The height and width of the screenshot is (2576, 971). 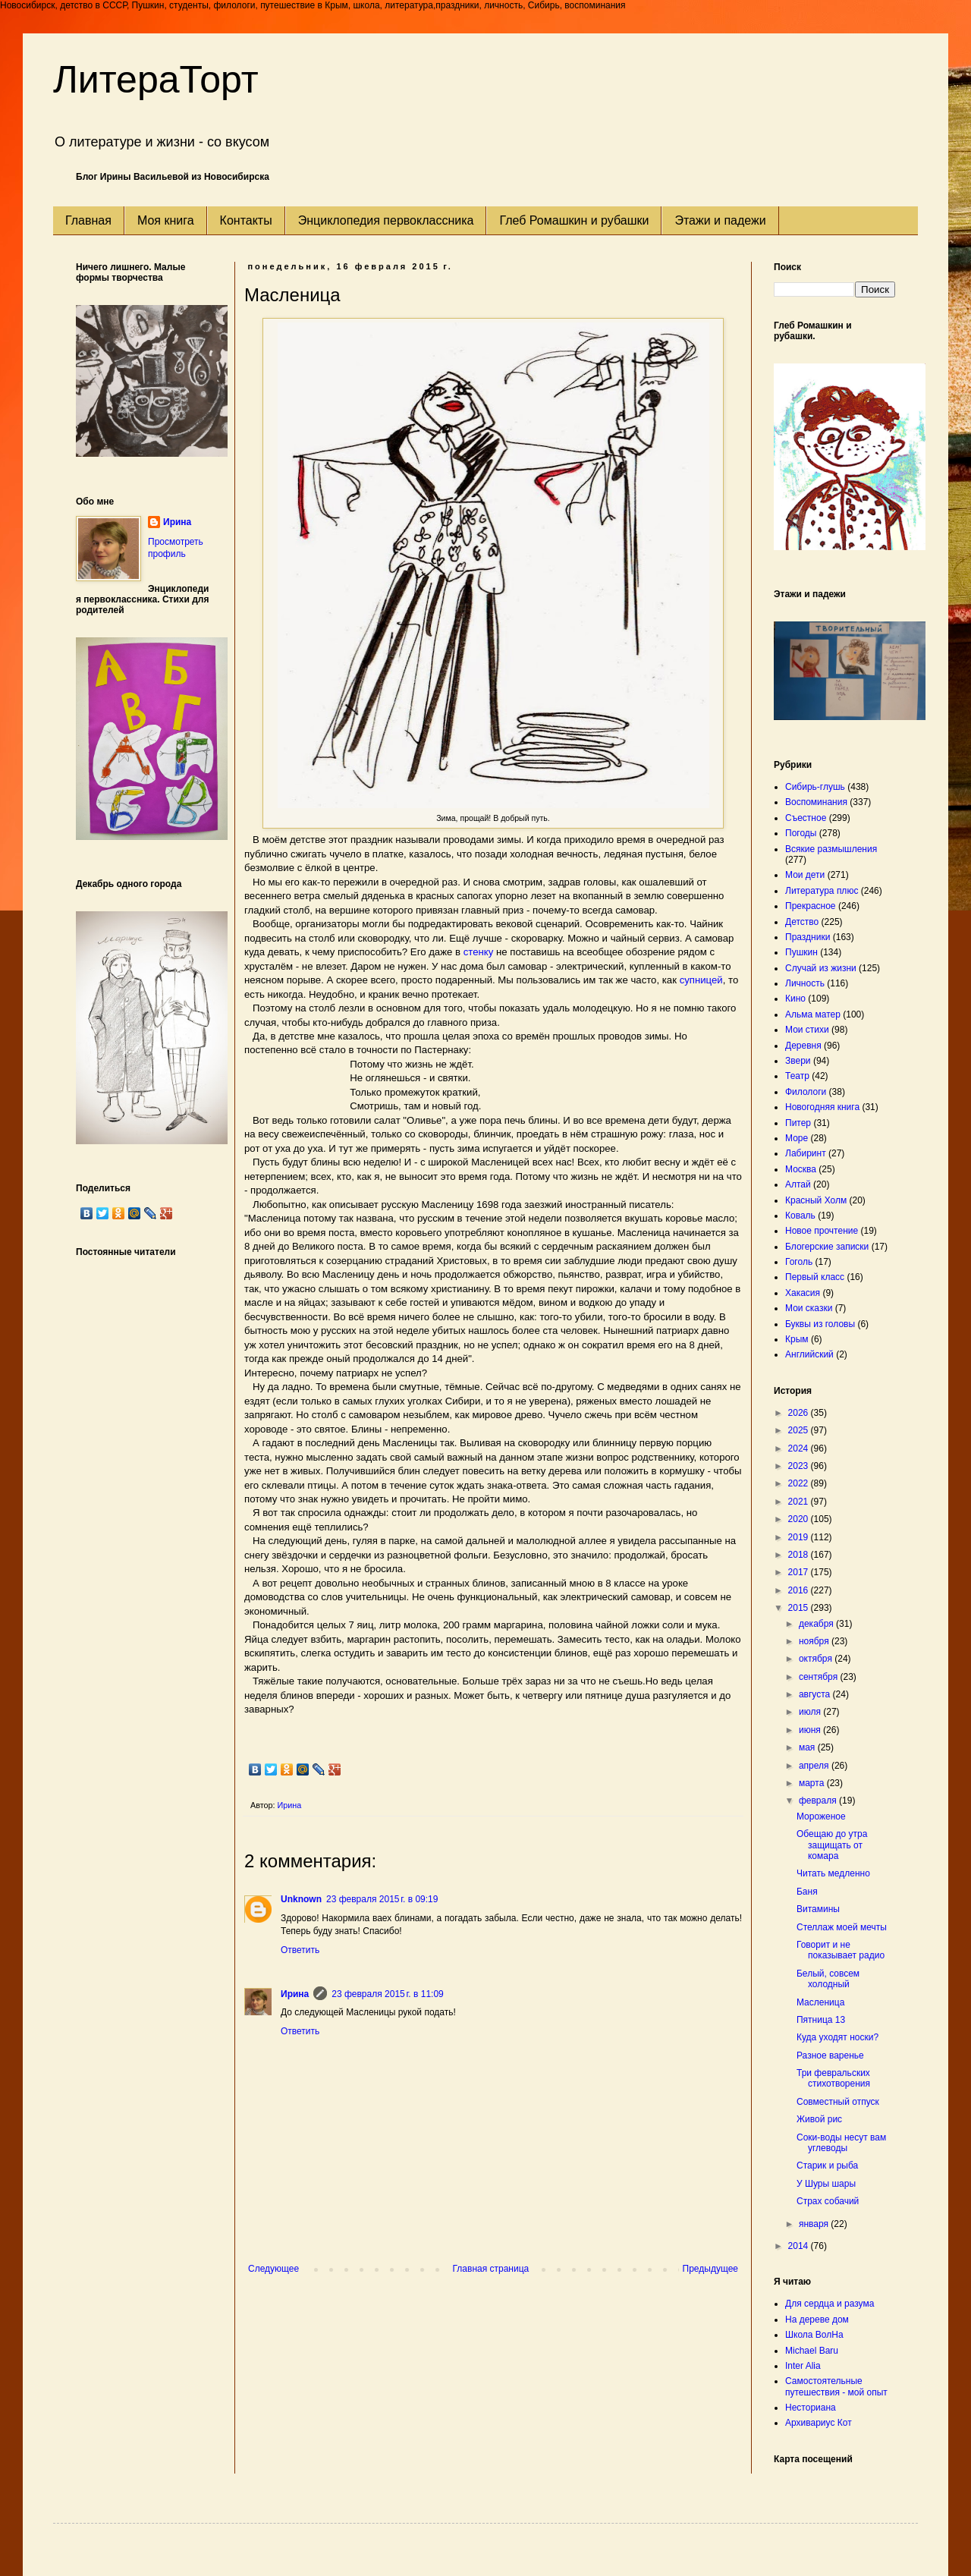 What do you see at coordinates (820, 1677) in the screenshot?
I see `сентября` at bounding box center [820, 1677].